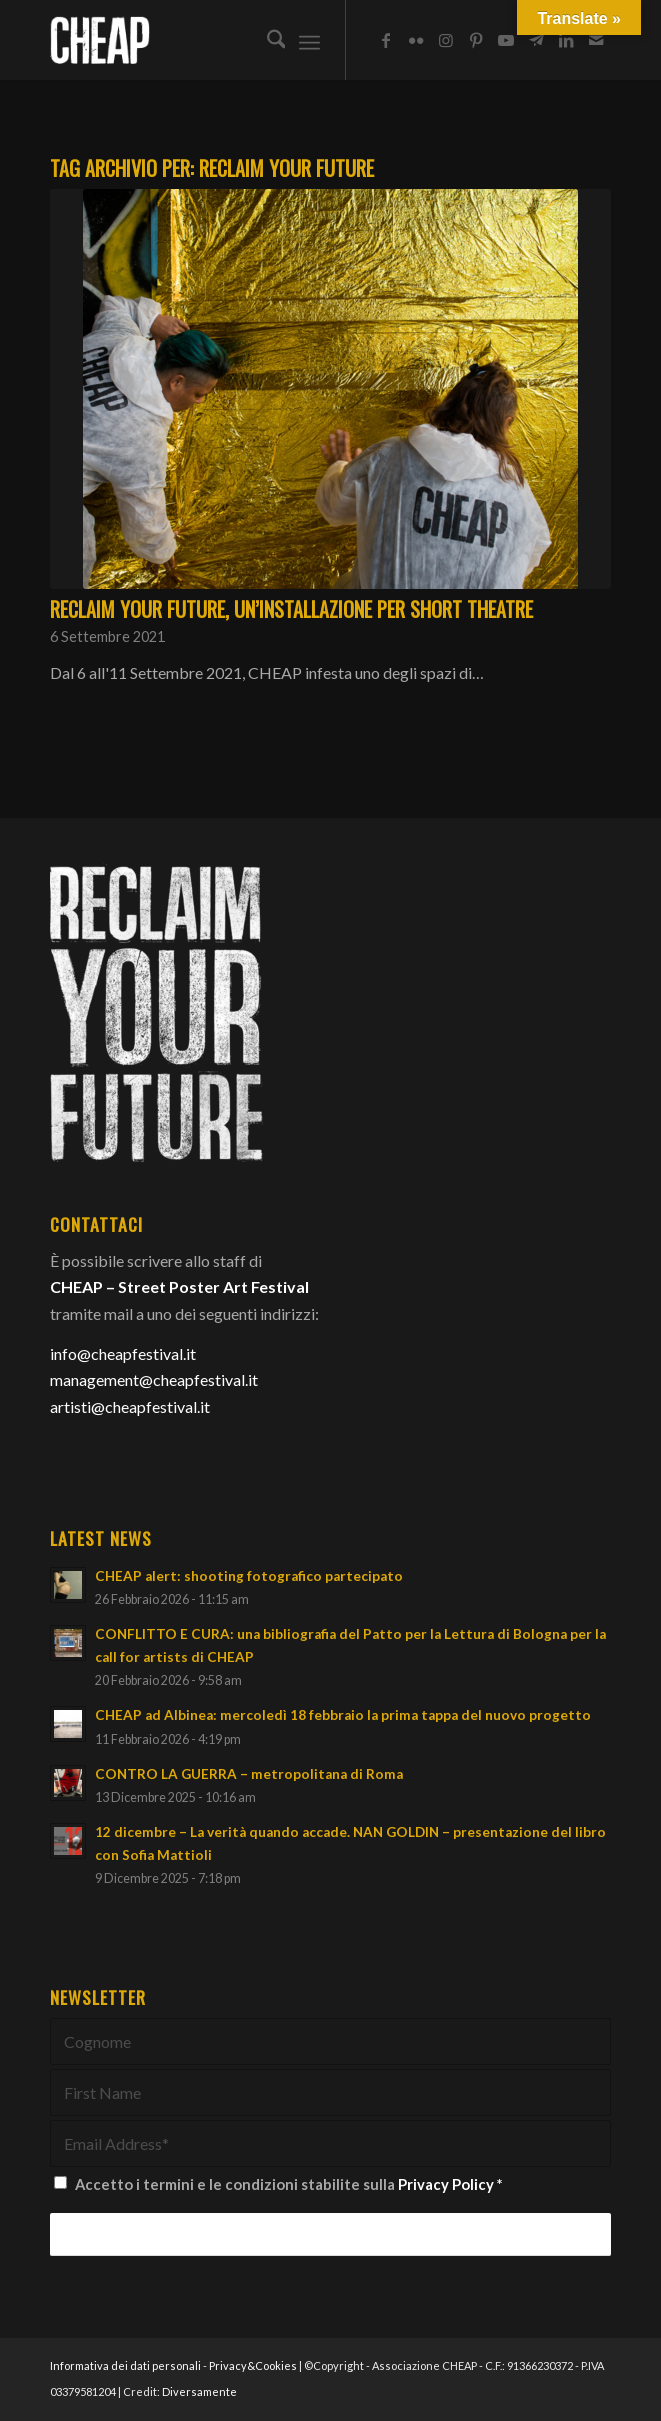  What do you see at coordinates (249, 1774) in the screenshot?
I see `CONTRO LA GUERRA – metropolitana di Roma` at bounding box center [249, 1774].